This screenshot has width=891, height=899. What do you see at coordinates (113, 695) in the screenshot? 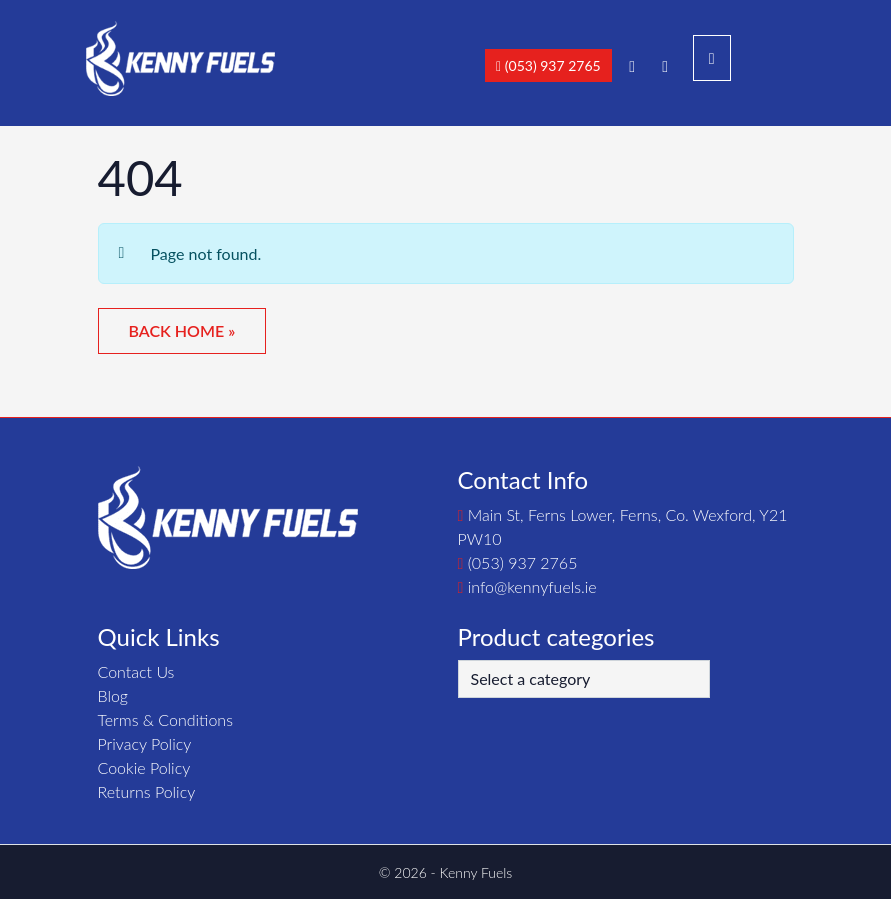
I see `Blog` at bounding box center [113, 695].